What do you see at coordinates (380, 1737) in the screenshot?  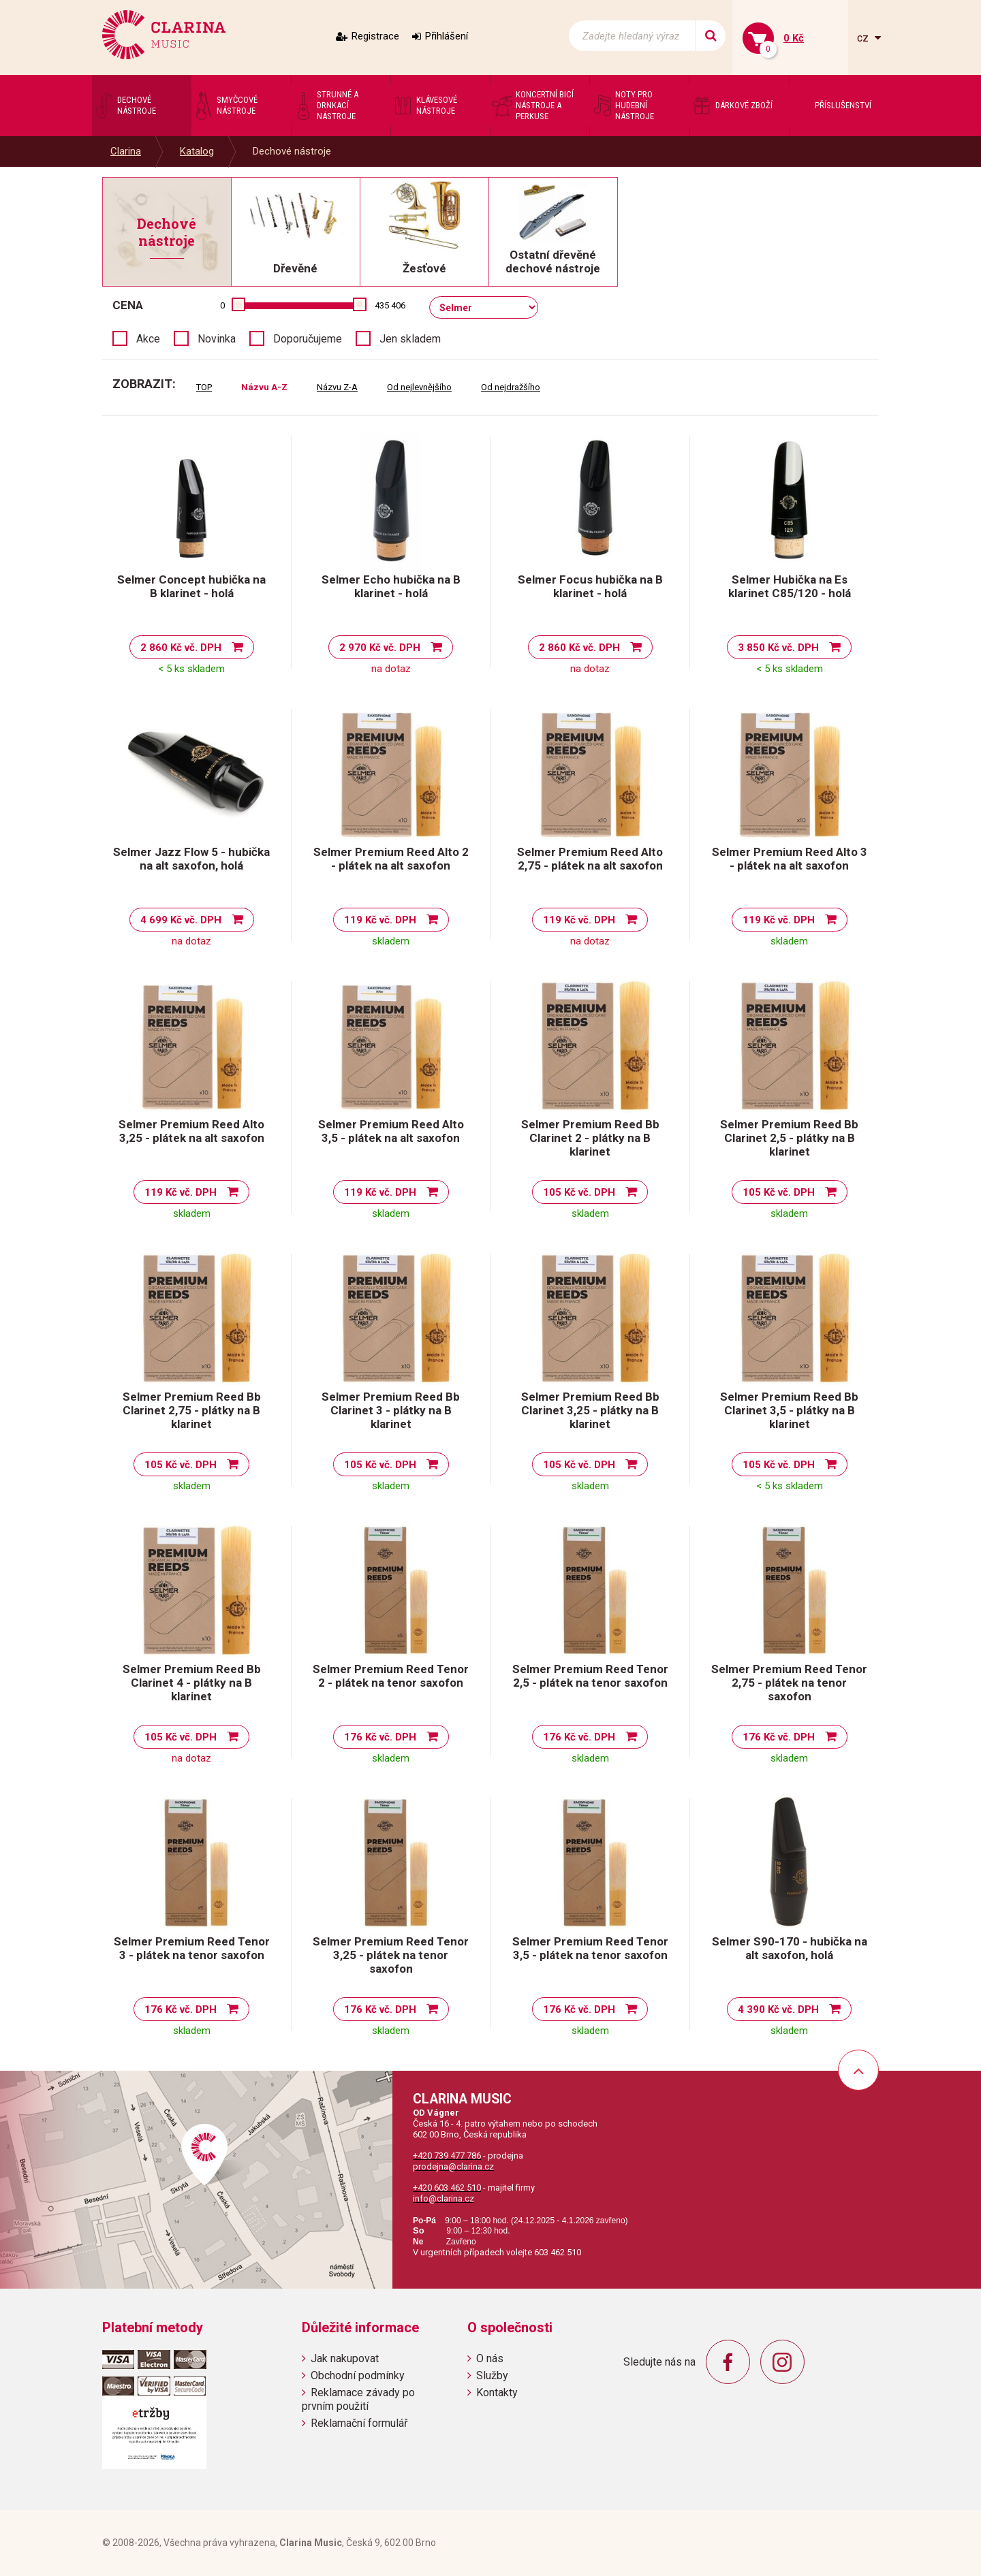 I see `176 Kč vč. DPH` at bounding box center [380, 1737].